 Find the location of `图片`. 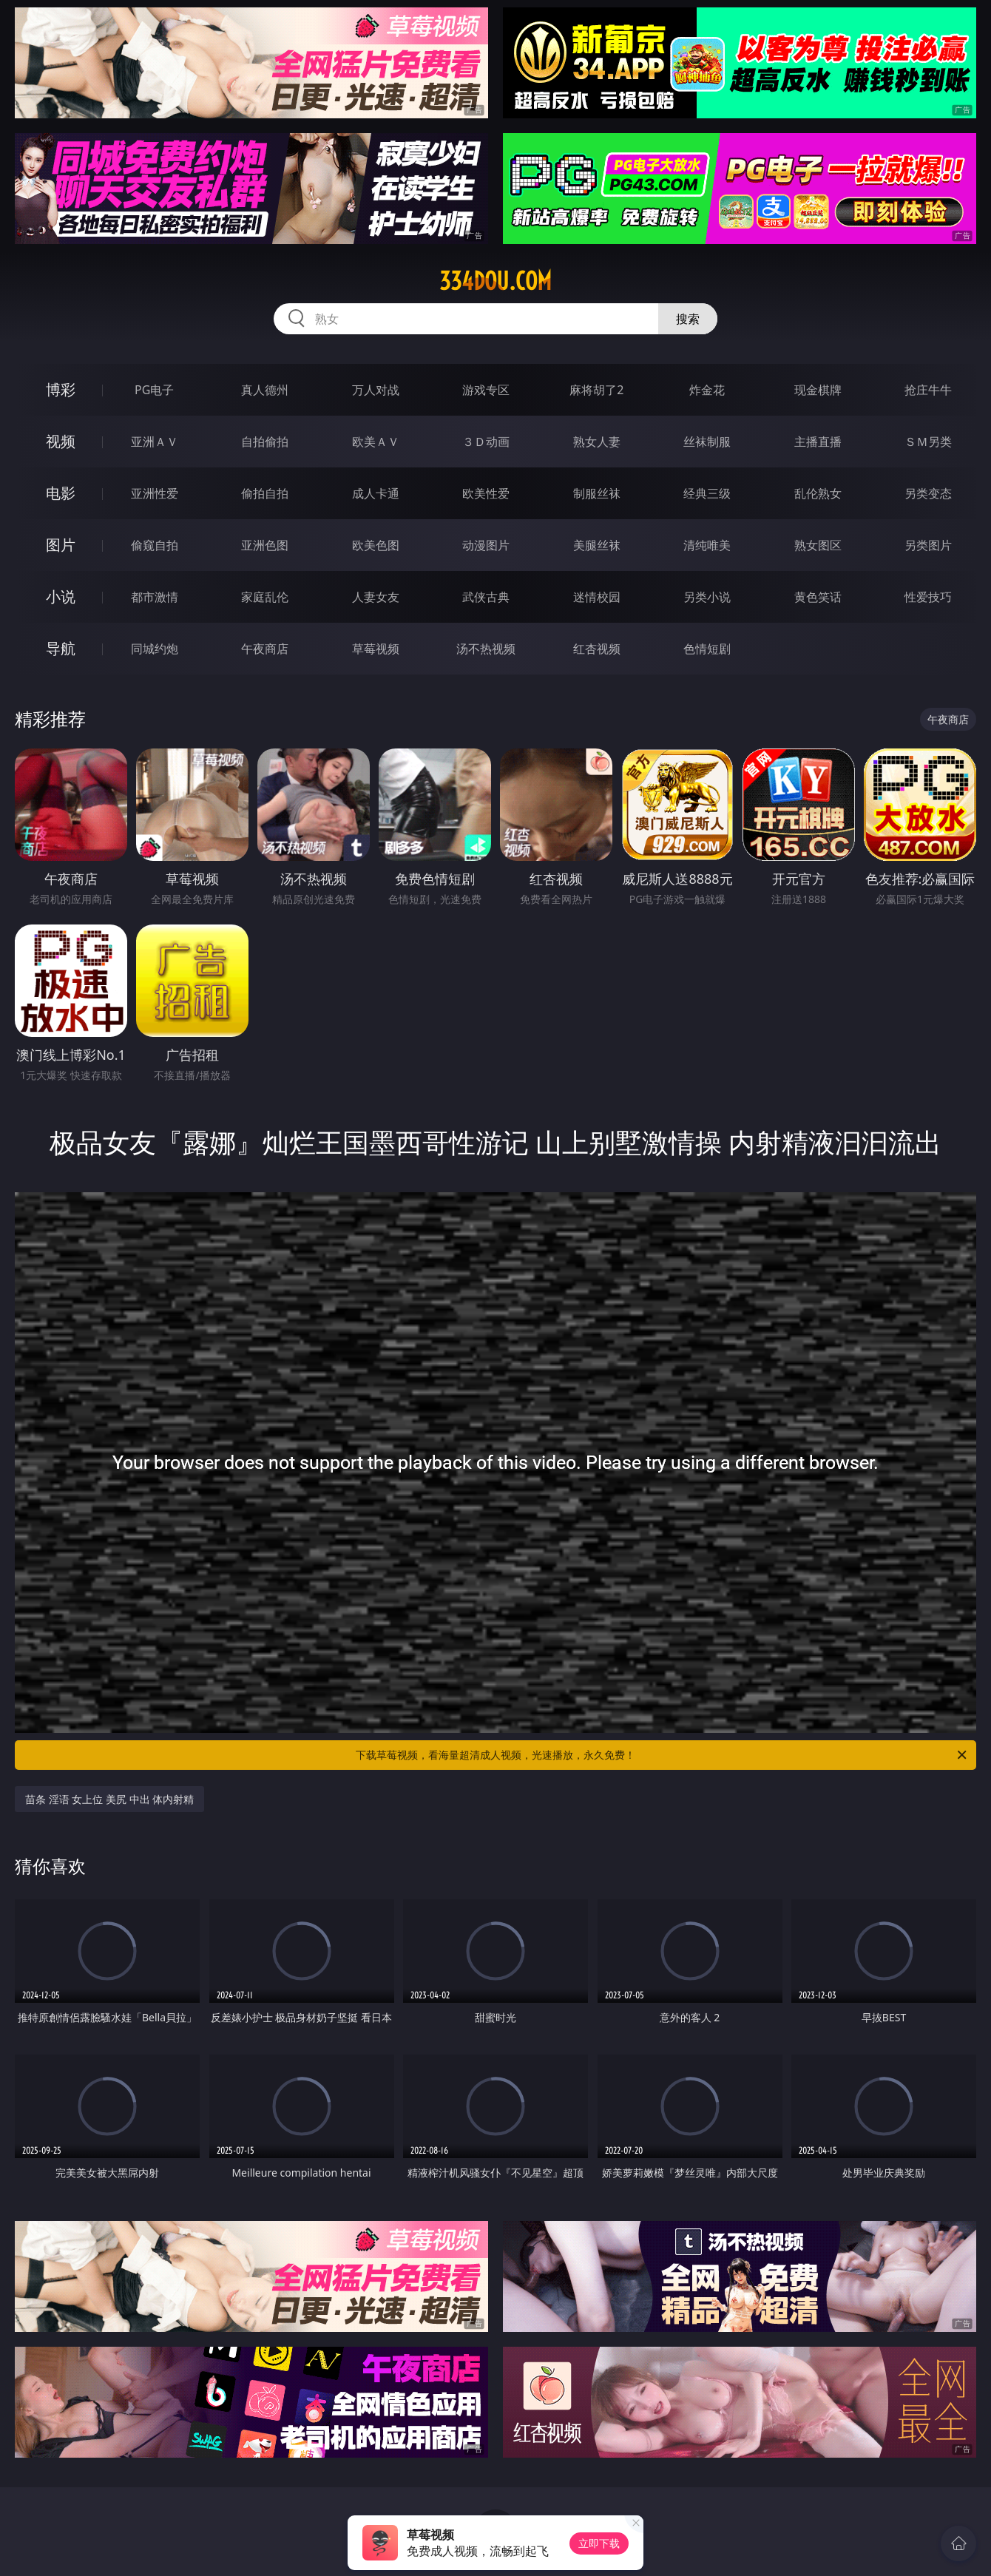

图片 is located at coordinates (60, 545).